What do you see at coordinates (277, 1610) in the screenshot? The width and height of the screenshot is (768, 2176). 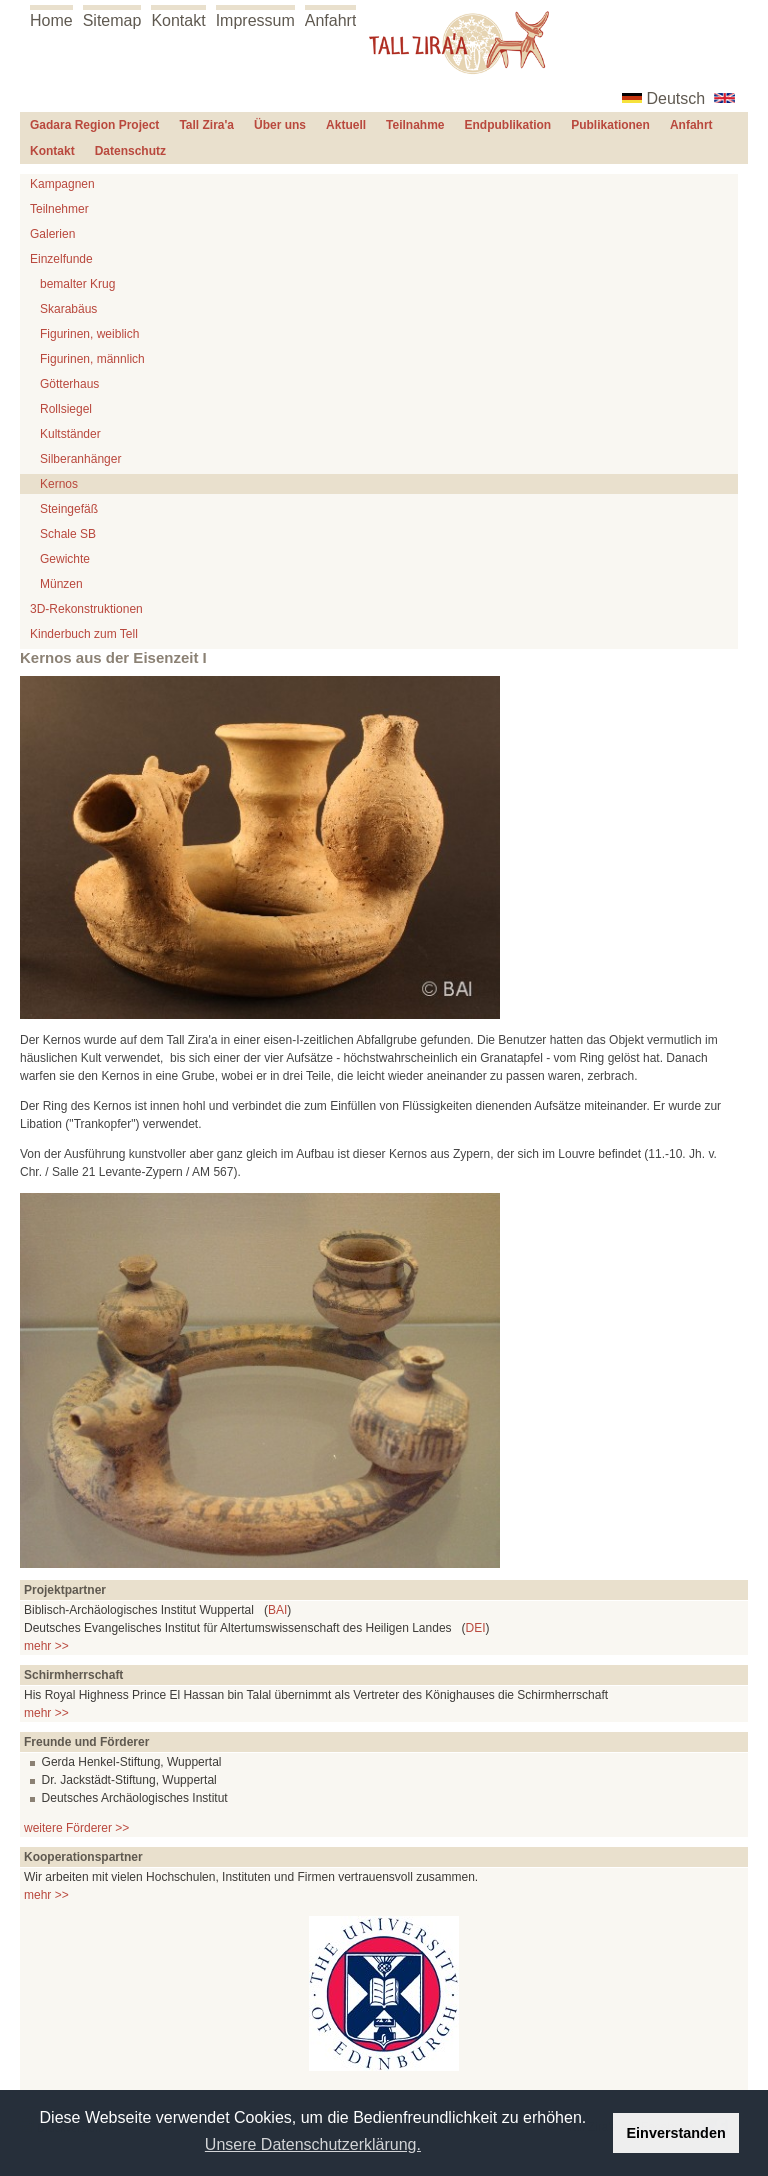 I see `BAI` at bounding box center [277, 1610].